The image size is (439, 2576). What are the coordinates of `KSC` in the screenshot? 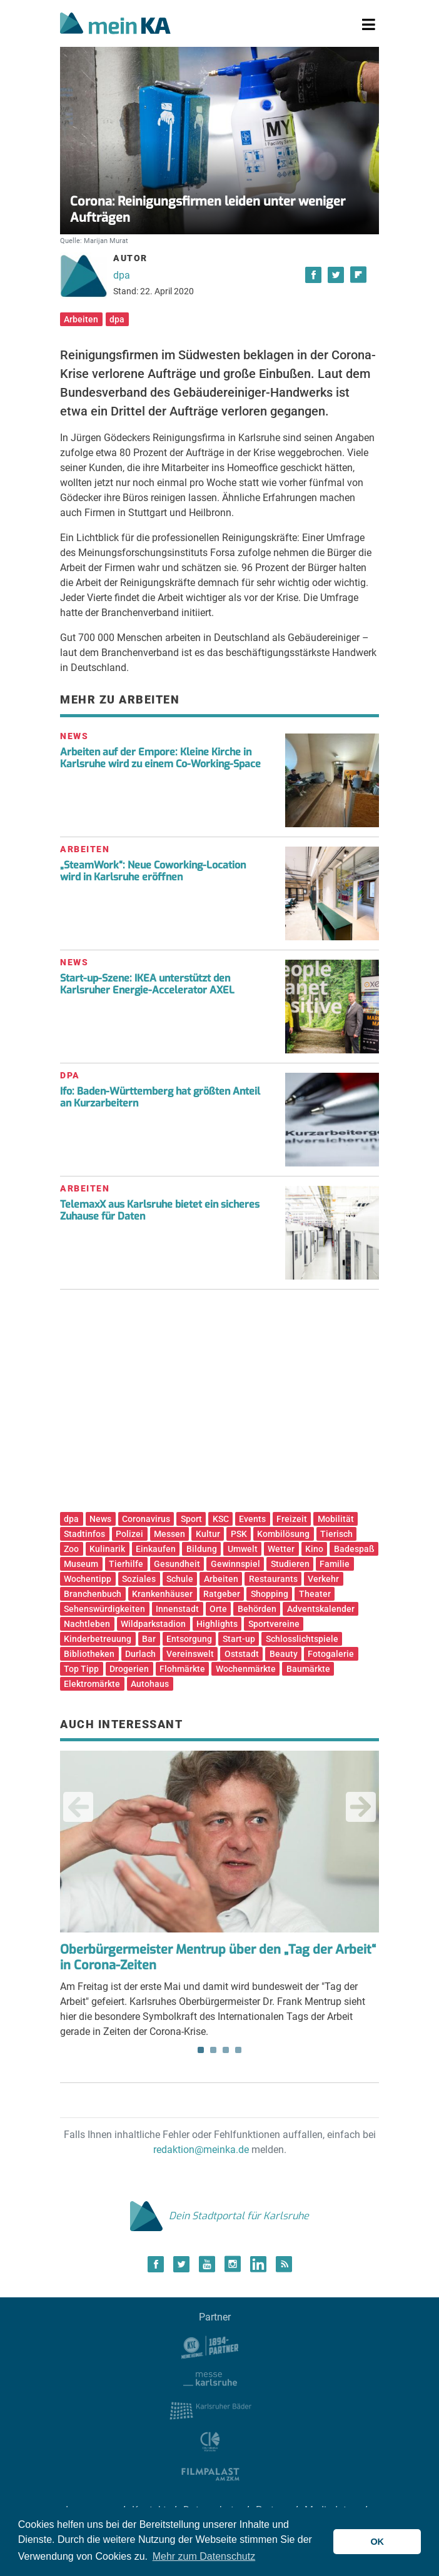 It's located at (221, 1519).